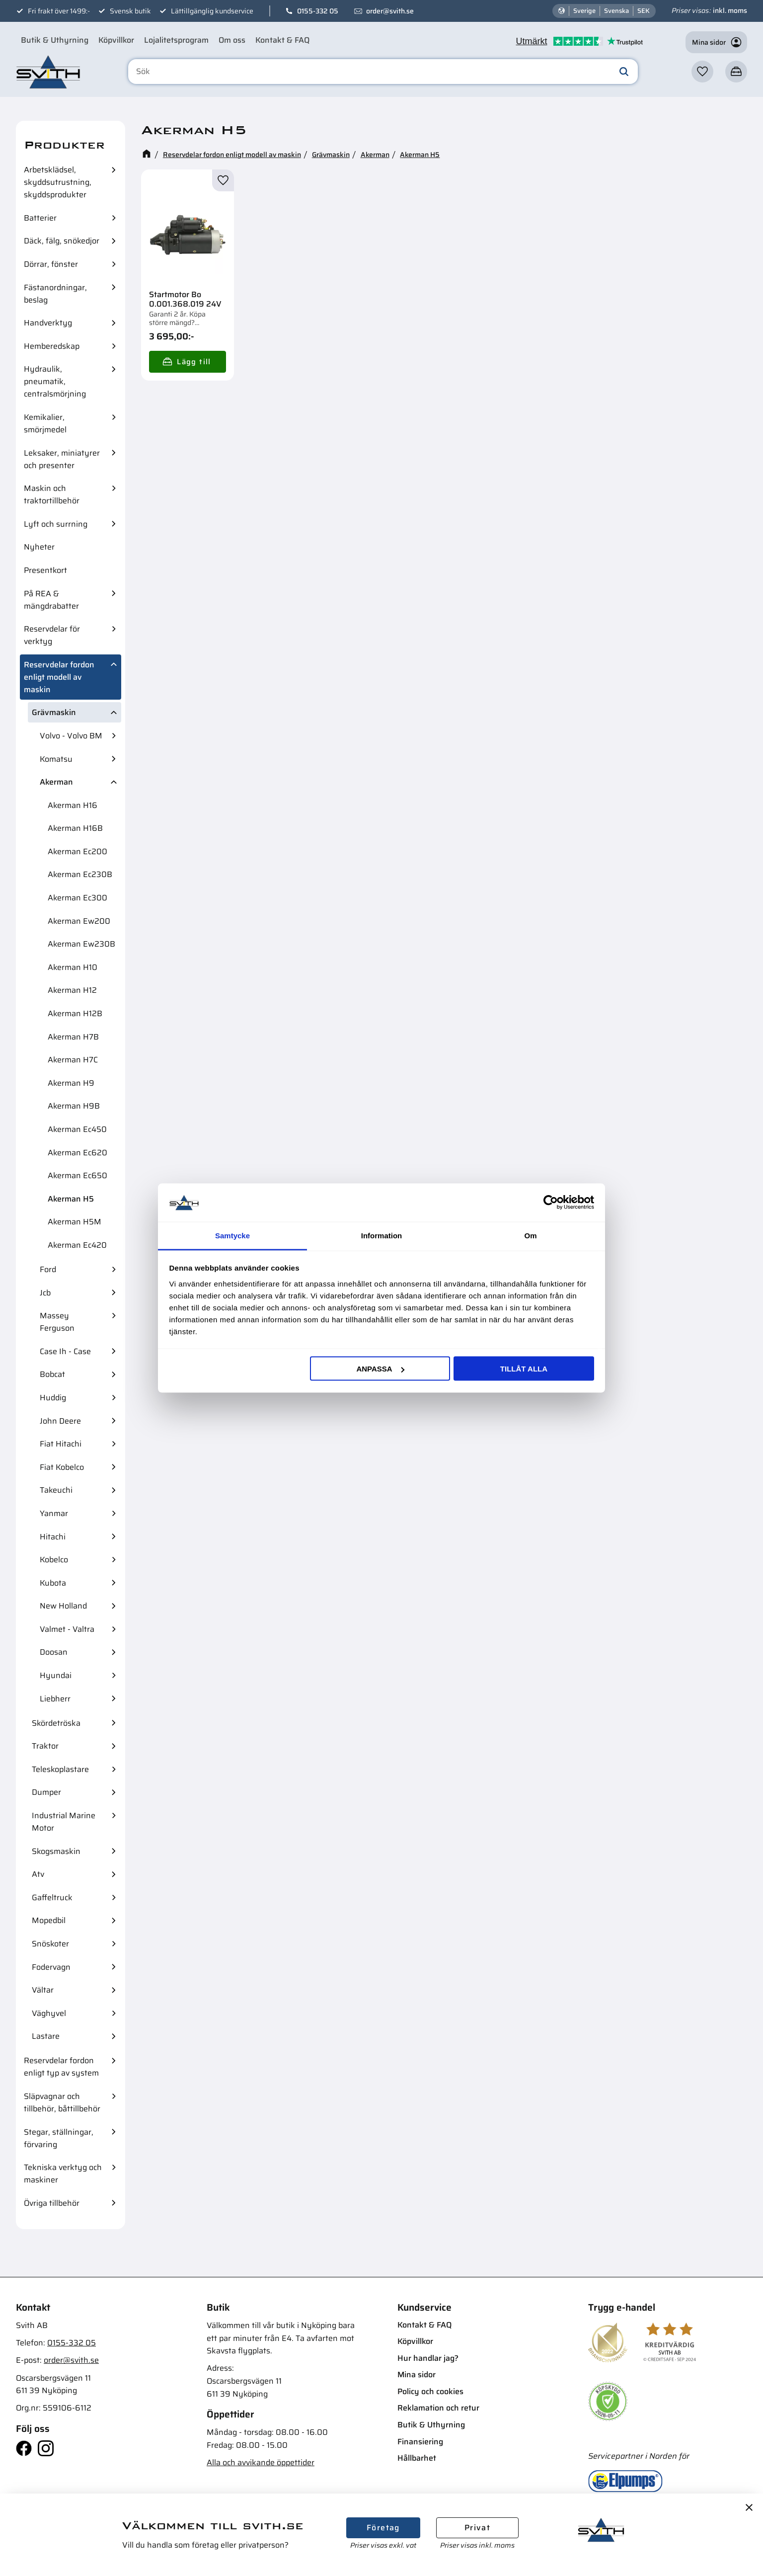 The image size is (763, 2576). I want to click on Akerman H9 [menuitem], so click(71, 1083).